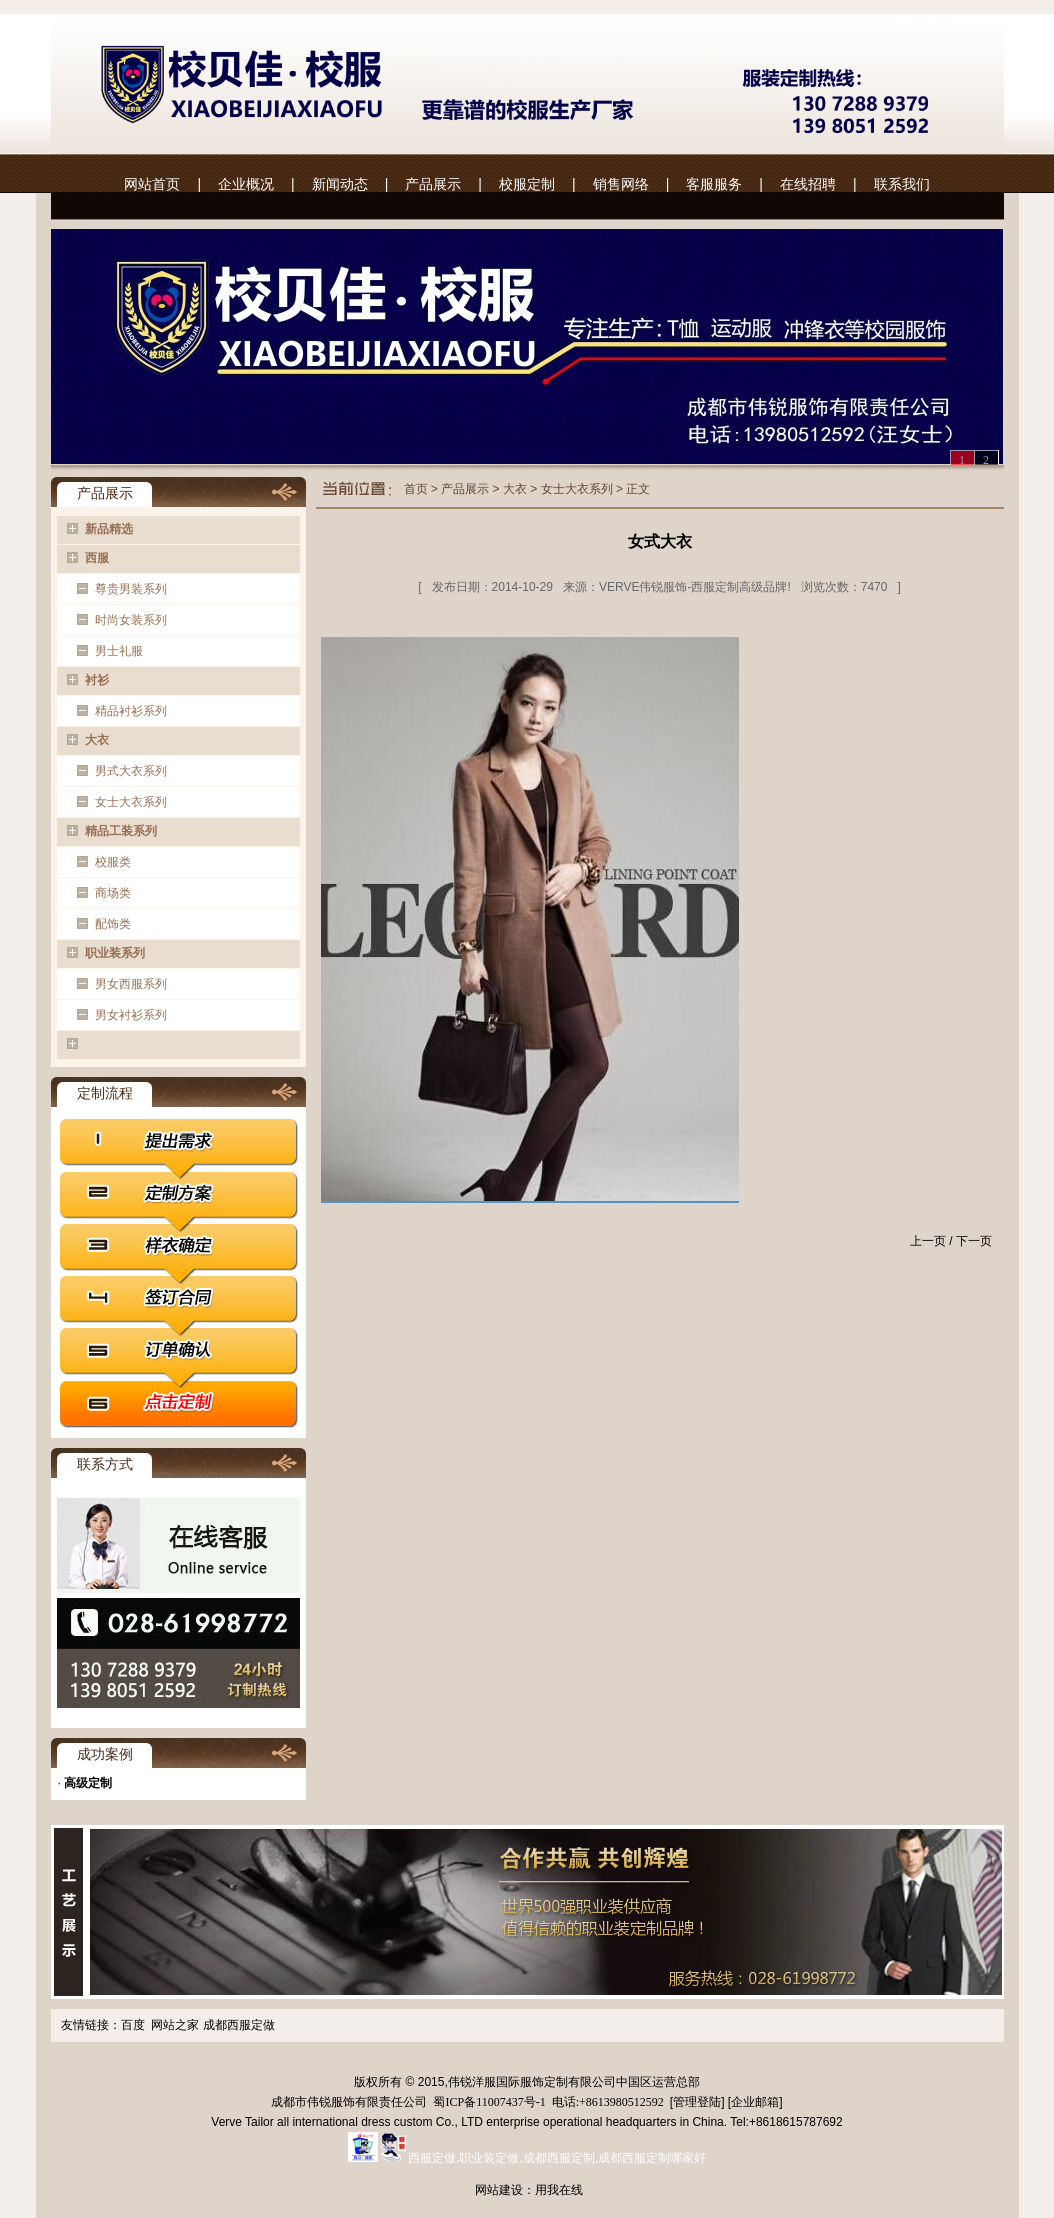 This screenshot has height=2218, width=1054. What do you see at coordinates (755, 2102) in the screenshot?
I see `企业邮箱` at bounding box center [755, 2102].